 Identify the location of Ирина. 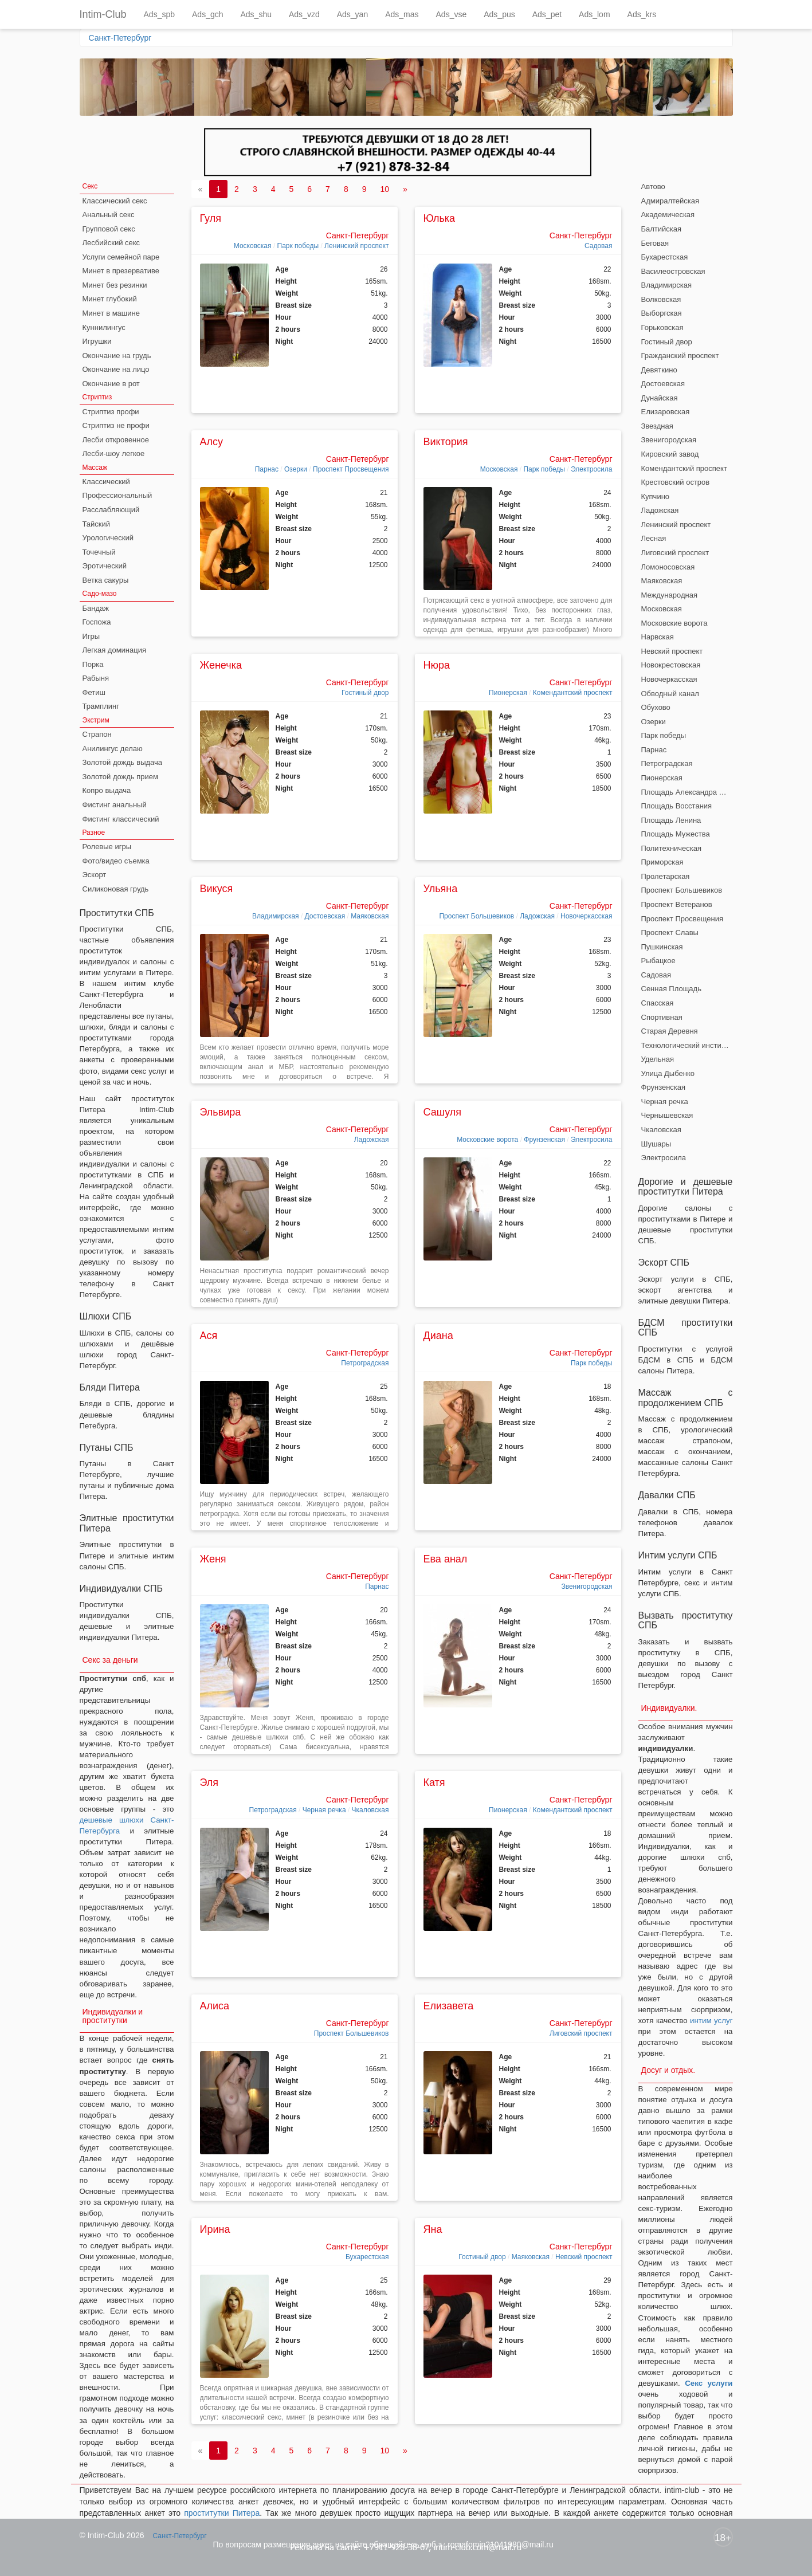
(215, 2229).